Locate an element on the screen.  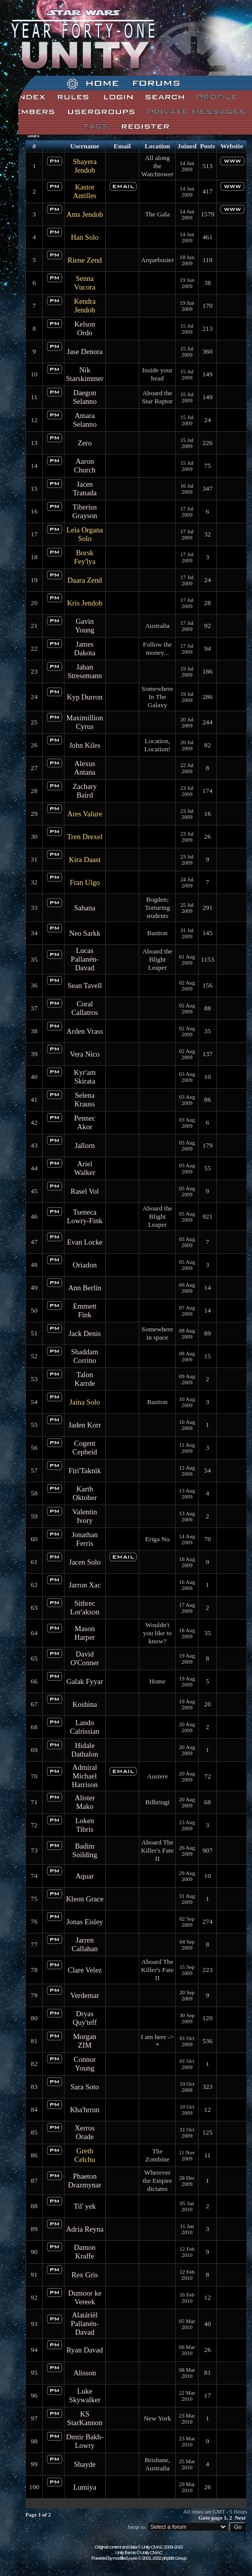
Jacen Tranada is located at coordinates (85, 488).